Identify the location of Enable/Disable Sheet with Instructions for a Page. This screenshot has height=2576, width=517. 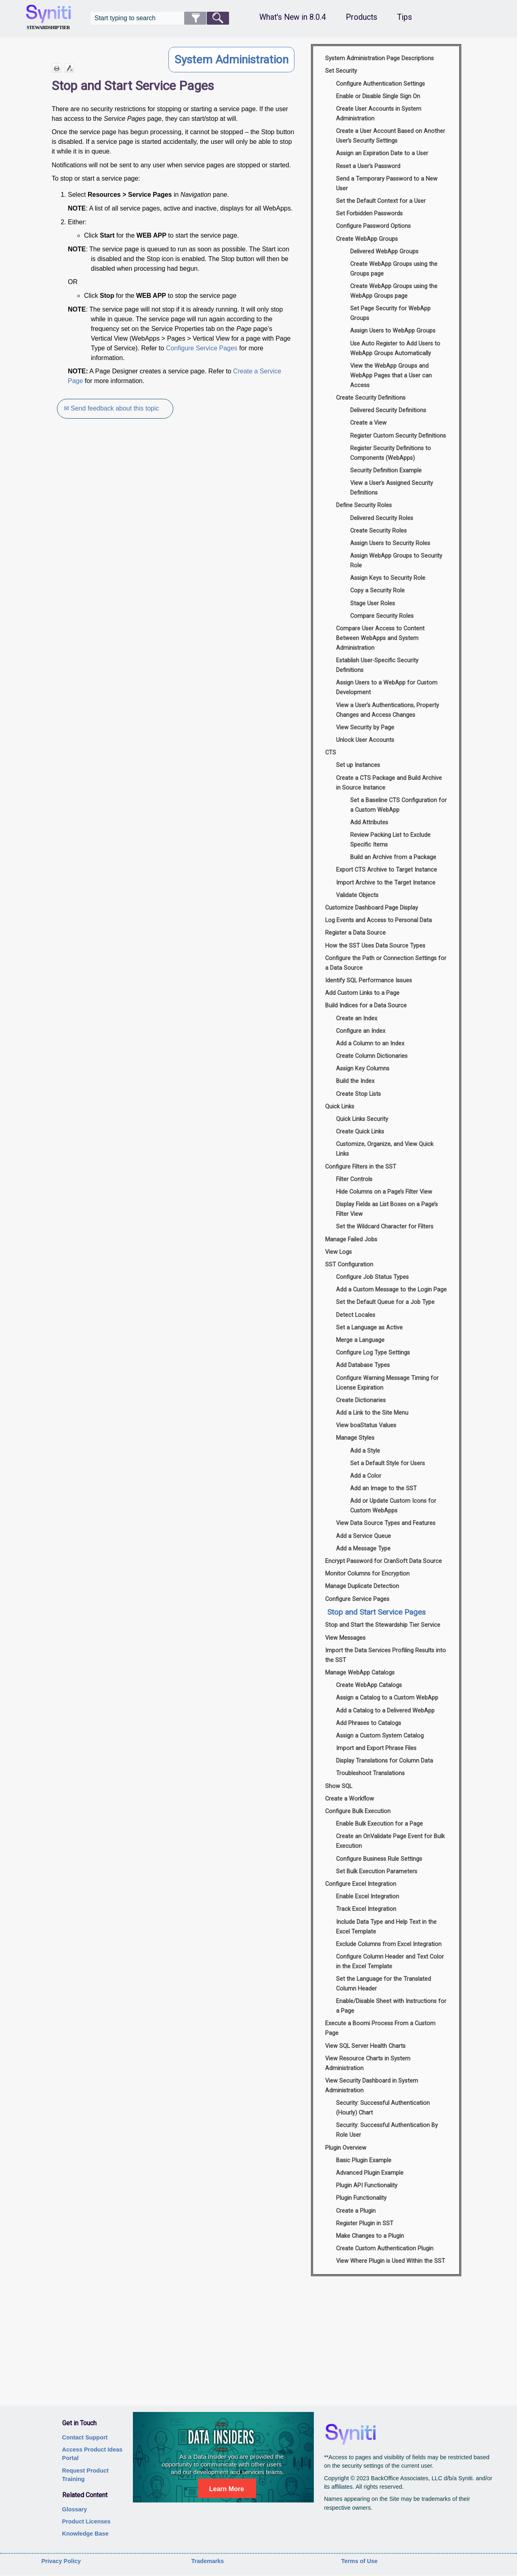
(391, 2006).